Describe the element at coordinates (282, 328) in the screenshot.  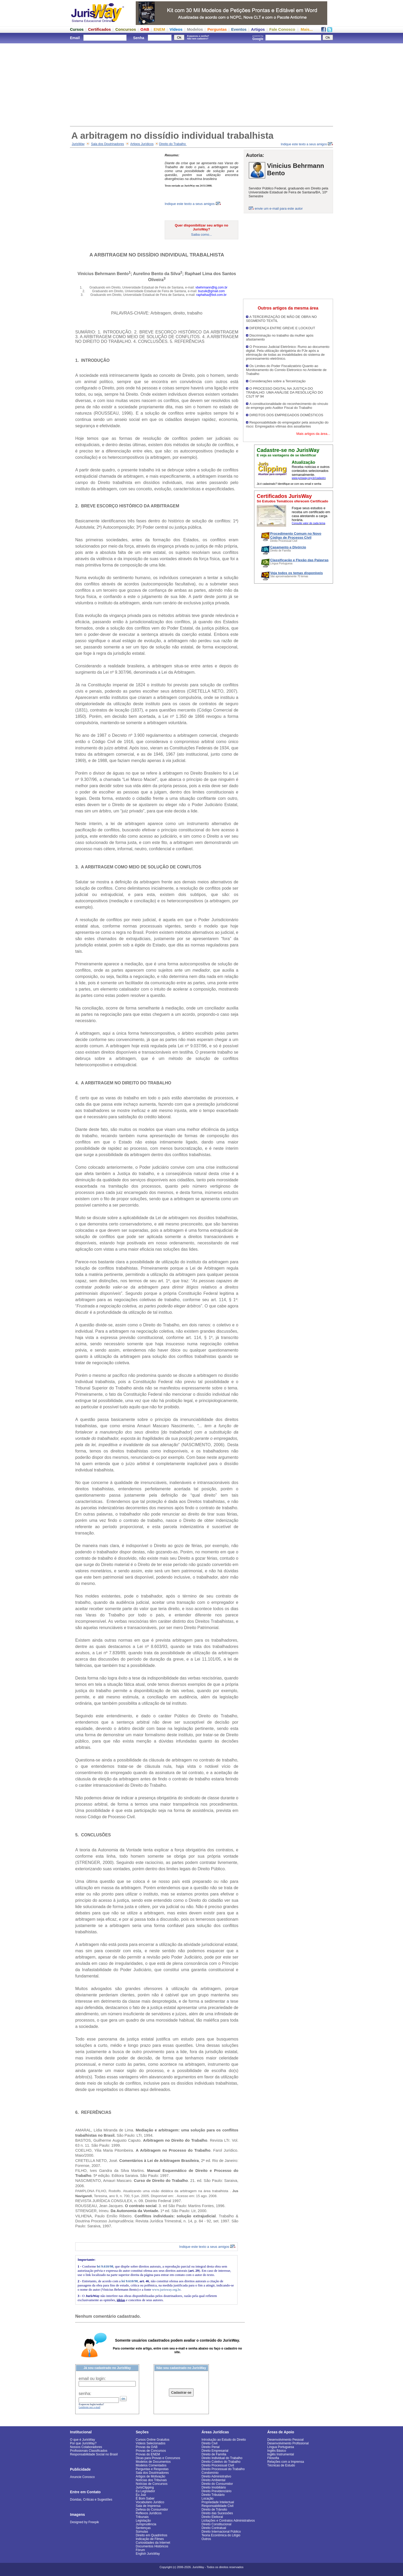
I see `DIFERENÇA ENTRE GREVE E LOCKOUT` at that location.